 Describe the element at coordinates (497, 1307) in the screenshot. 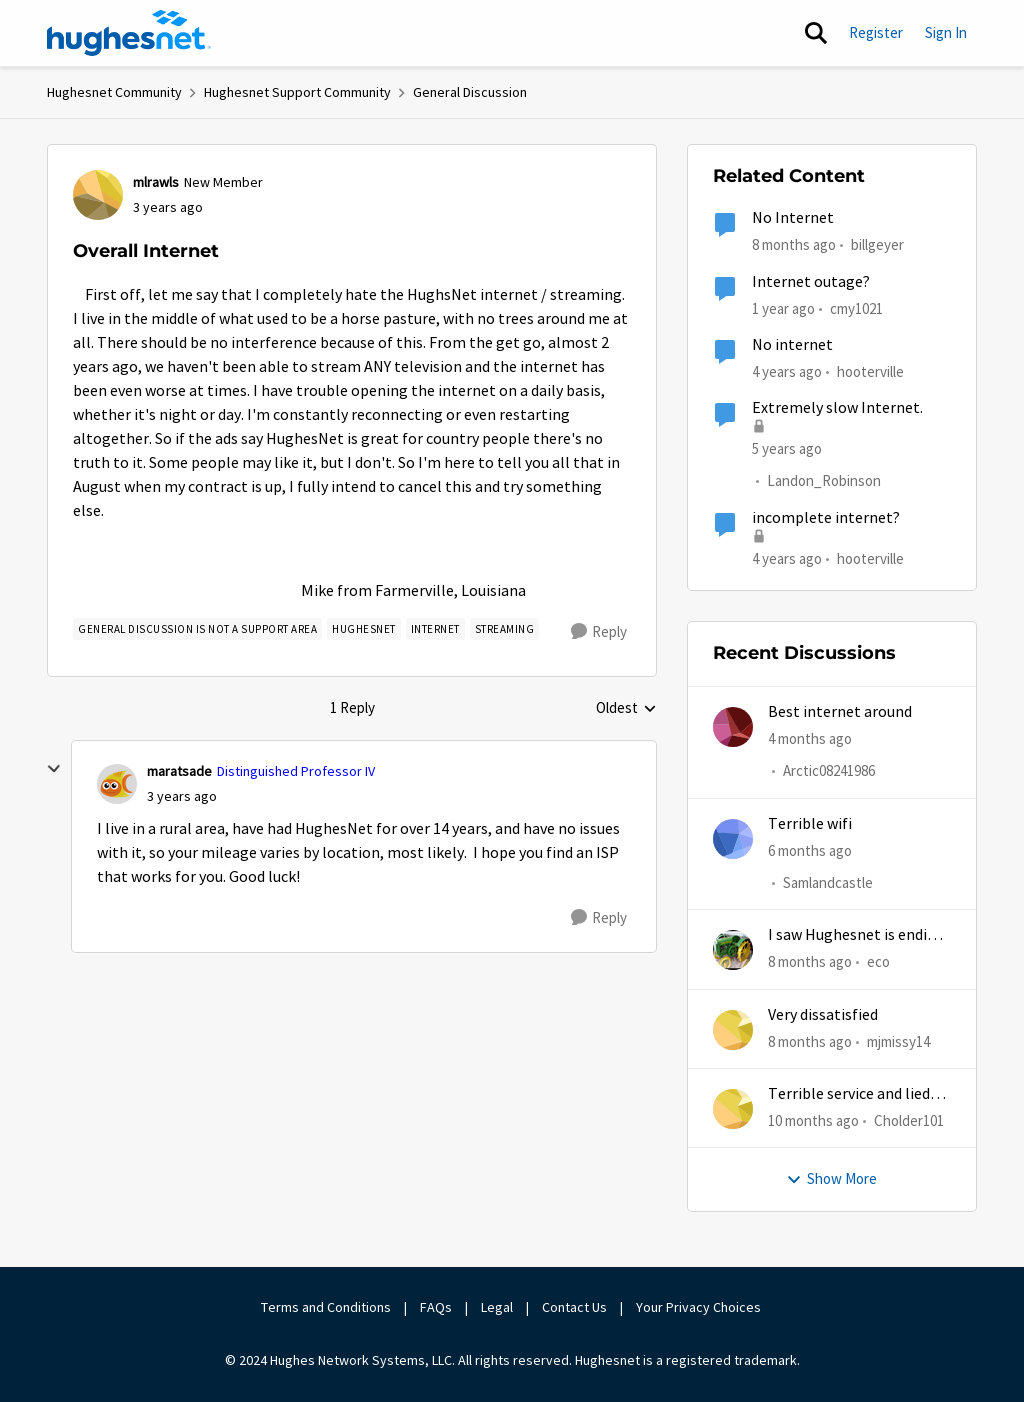

I see `Legal` at that location.